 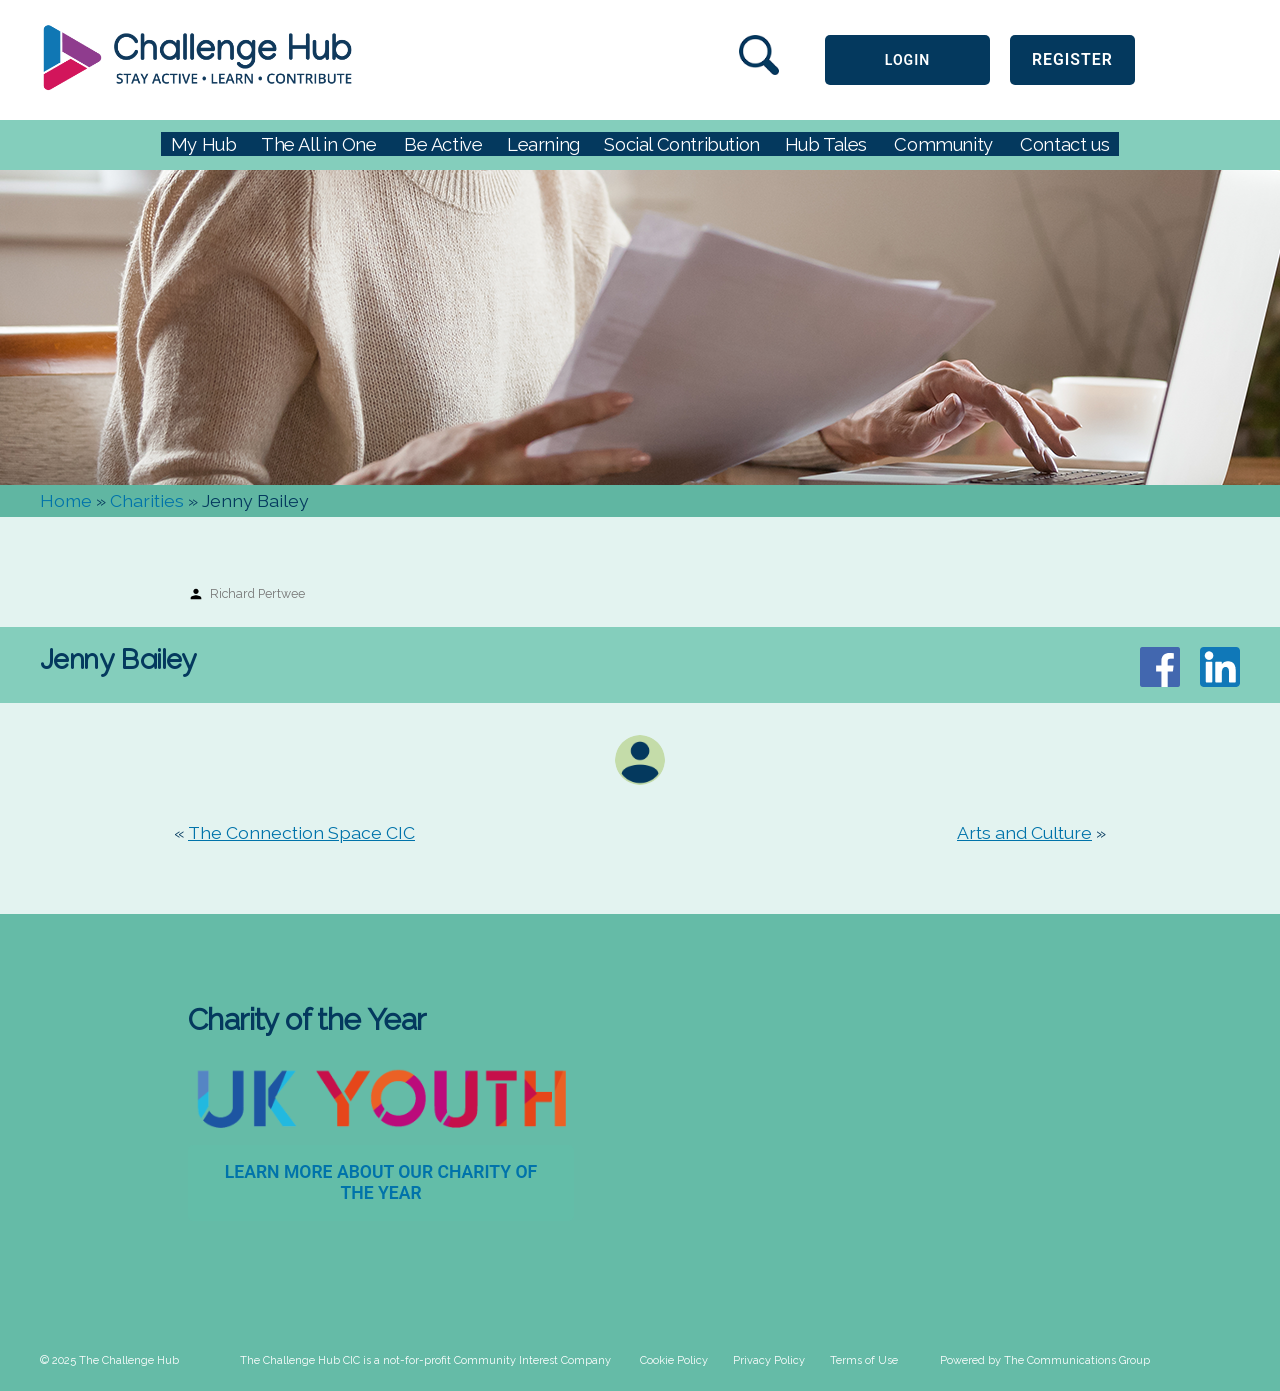 I want to click on Cookie Policy, so click(x=674, y=1360).